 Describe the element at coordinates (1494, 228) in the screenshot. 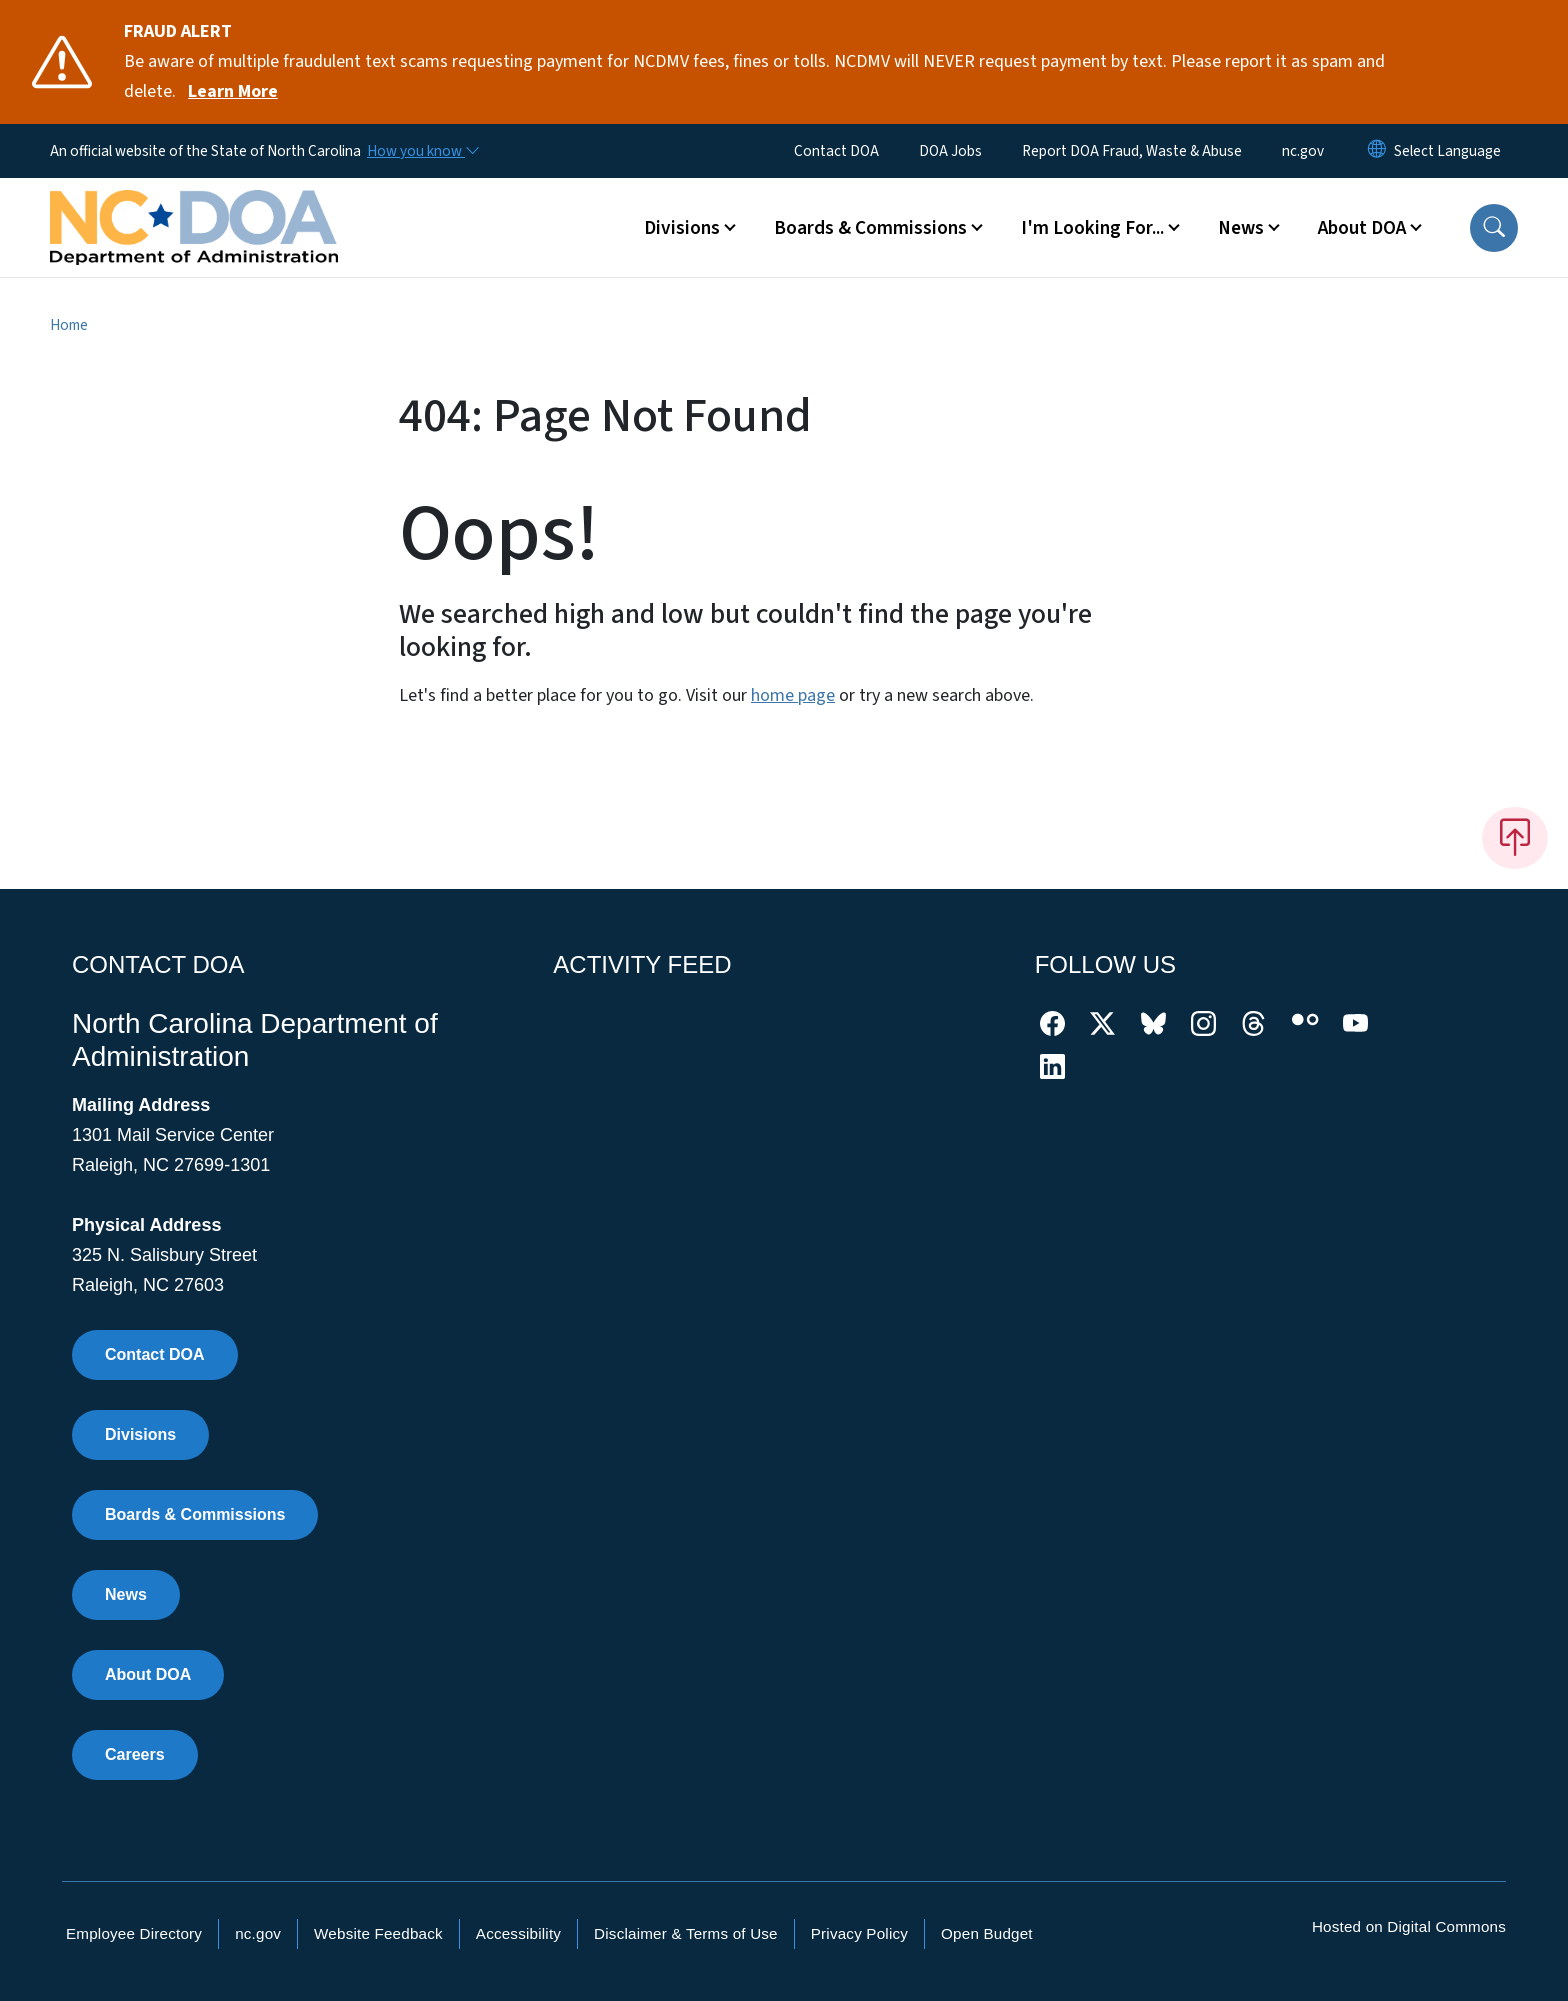

I see `[button]` at that location.